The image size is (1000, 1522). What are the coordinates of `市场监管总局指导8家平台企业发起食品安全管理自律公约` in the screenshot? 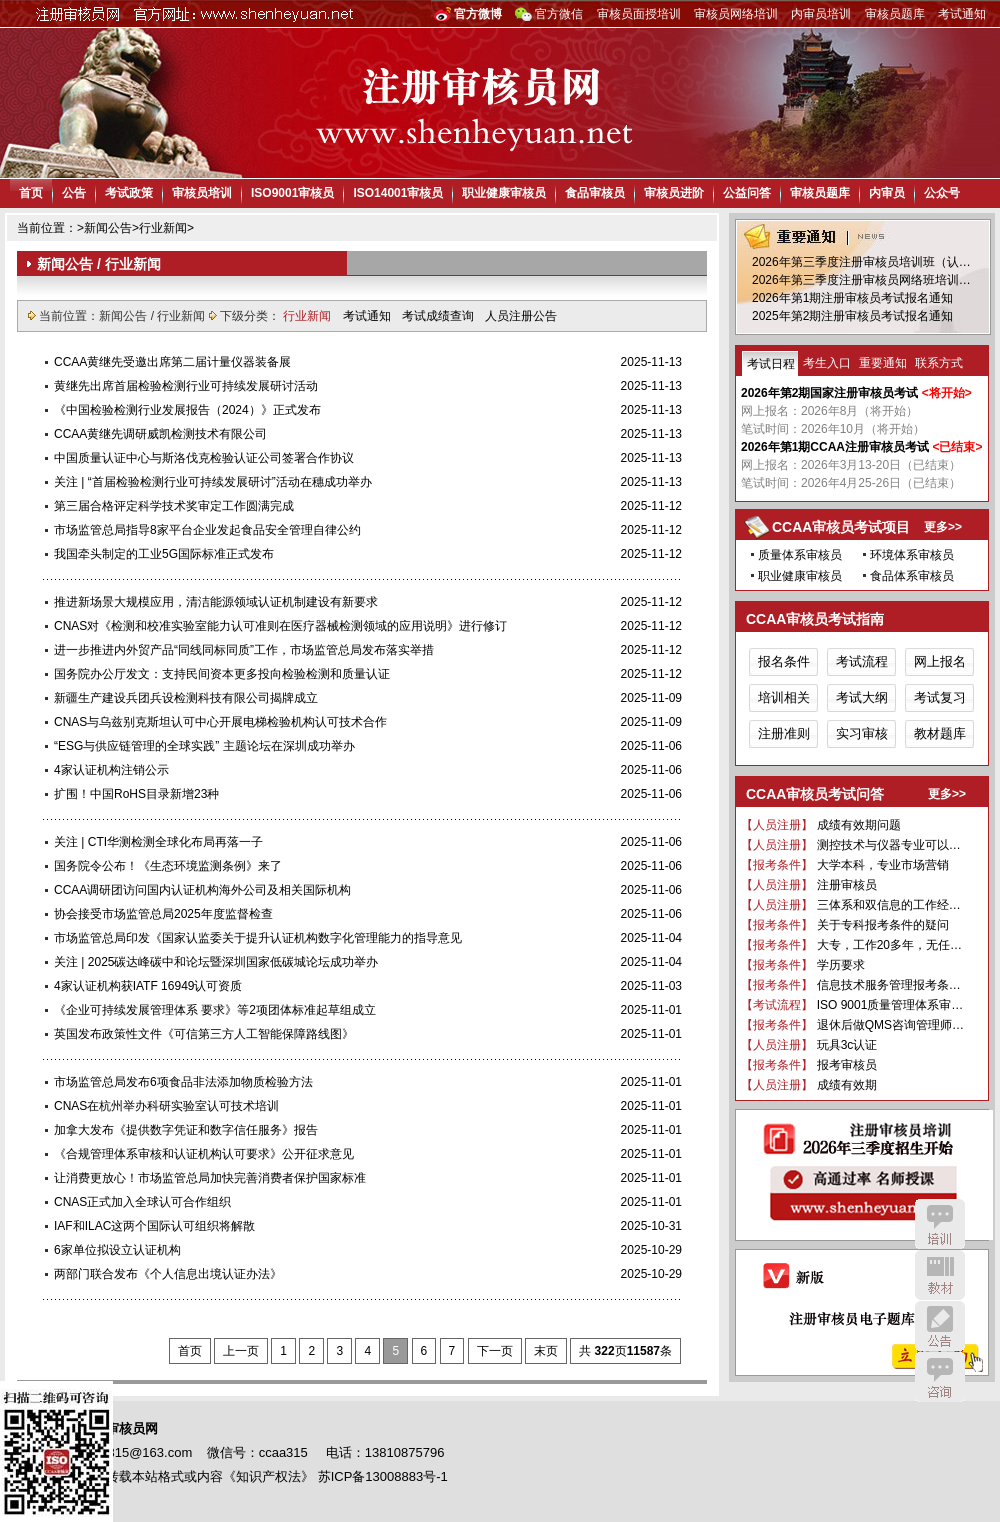 It's located at (207, 530).